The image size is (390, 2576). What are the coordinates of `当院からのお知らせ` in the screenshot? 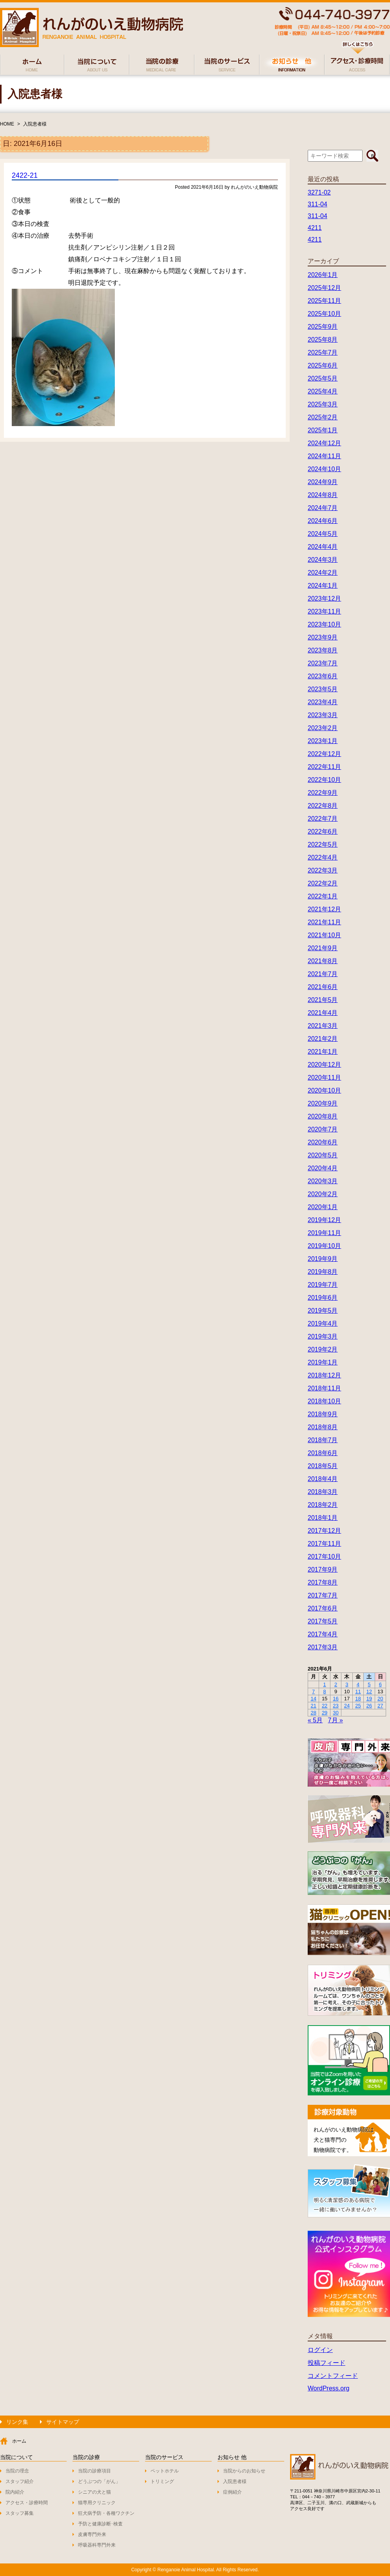 It's located at (244, 2471).